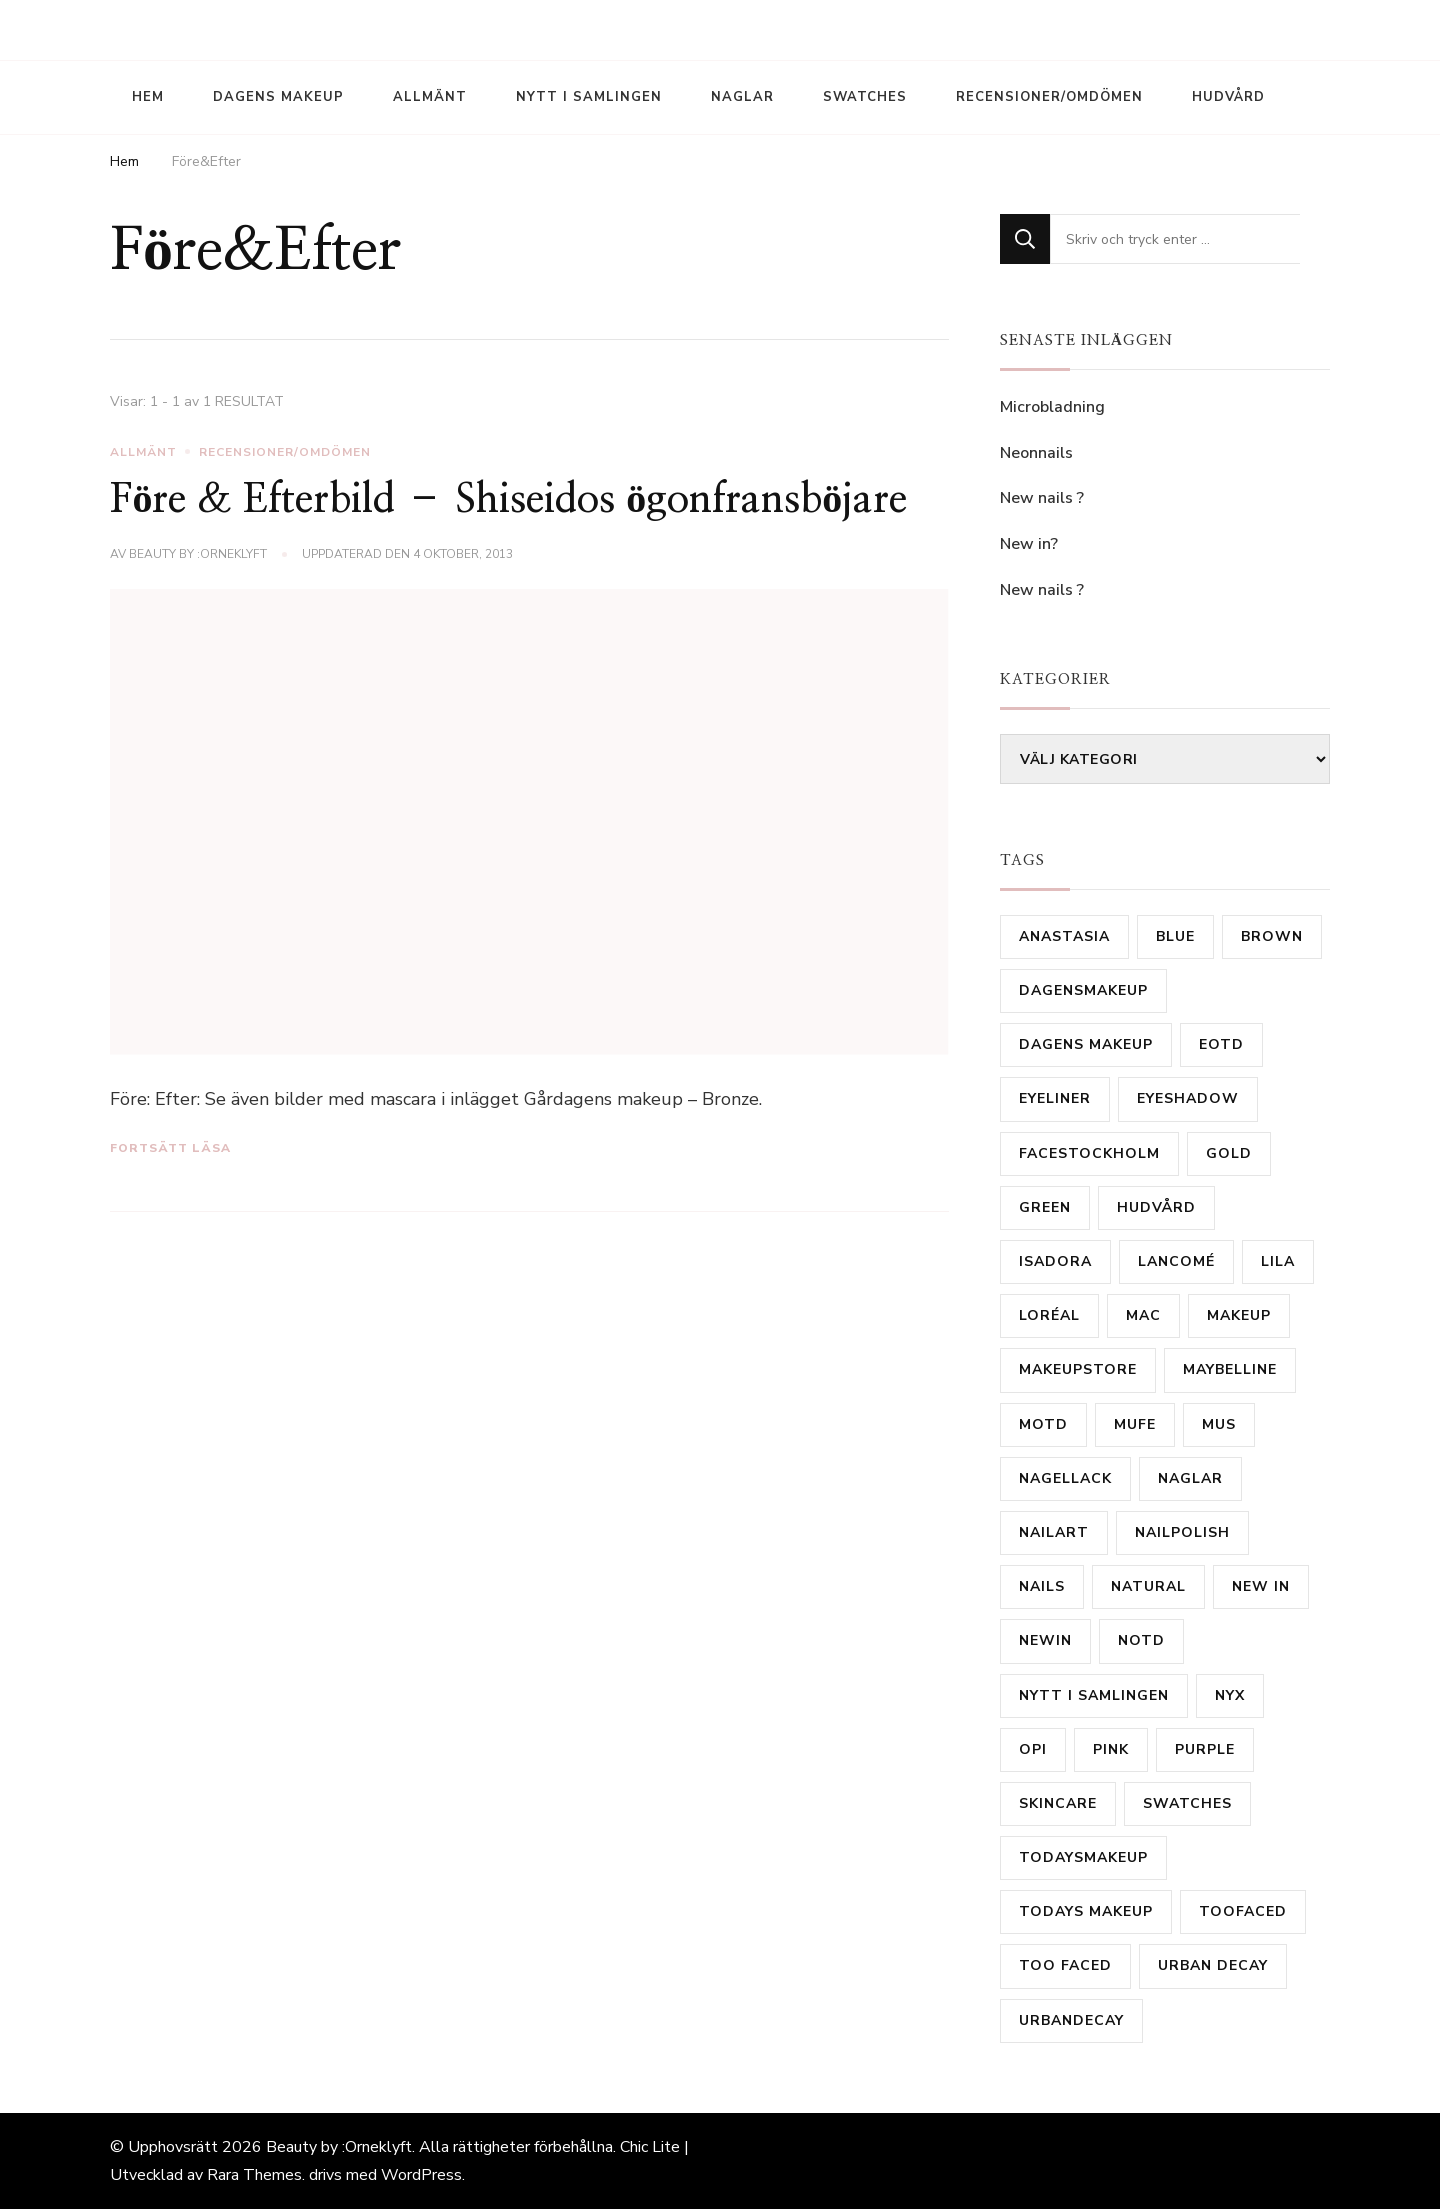 The width and height of the screenshot is (1440, 2209). Describe the element at coordinates (1086, 1044) in the screenshot. I see `dagens makeup [dagens makeup (20 objekt)]` at that location.